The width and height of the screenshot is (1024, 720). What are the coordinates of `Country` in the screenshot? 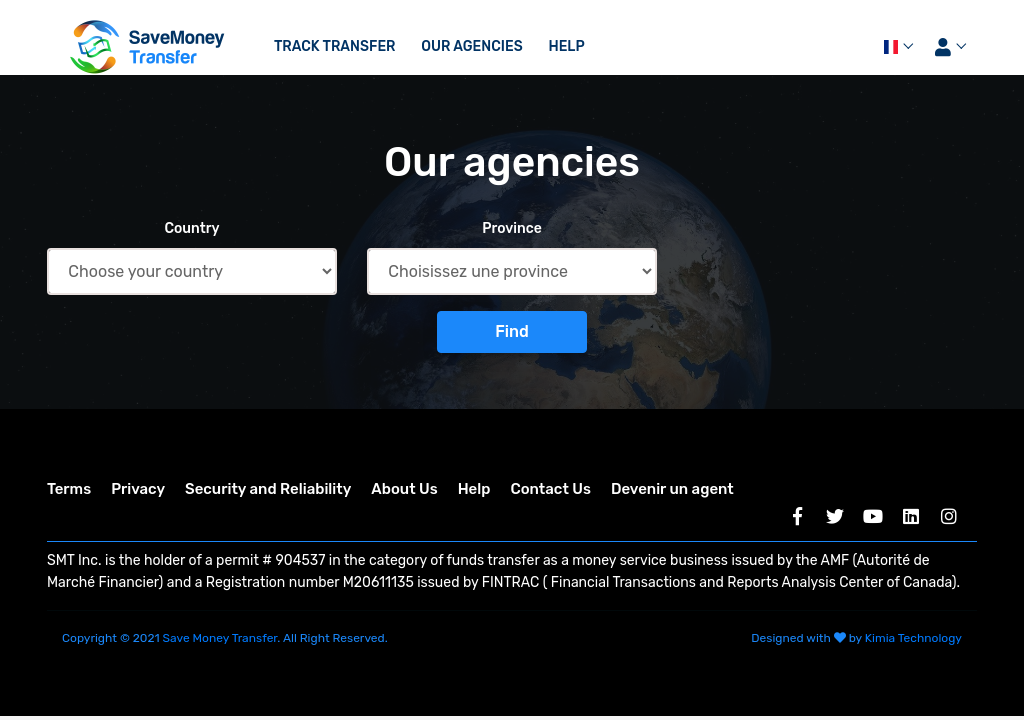 It's located at (191, 228).